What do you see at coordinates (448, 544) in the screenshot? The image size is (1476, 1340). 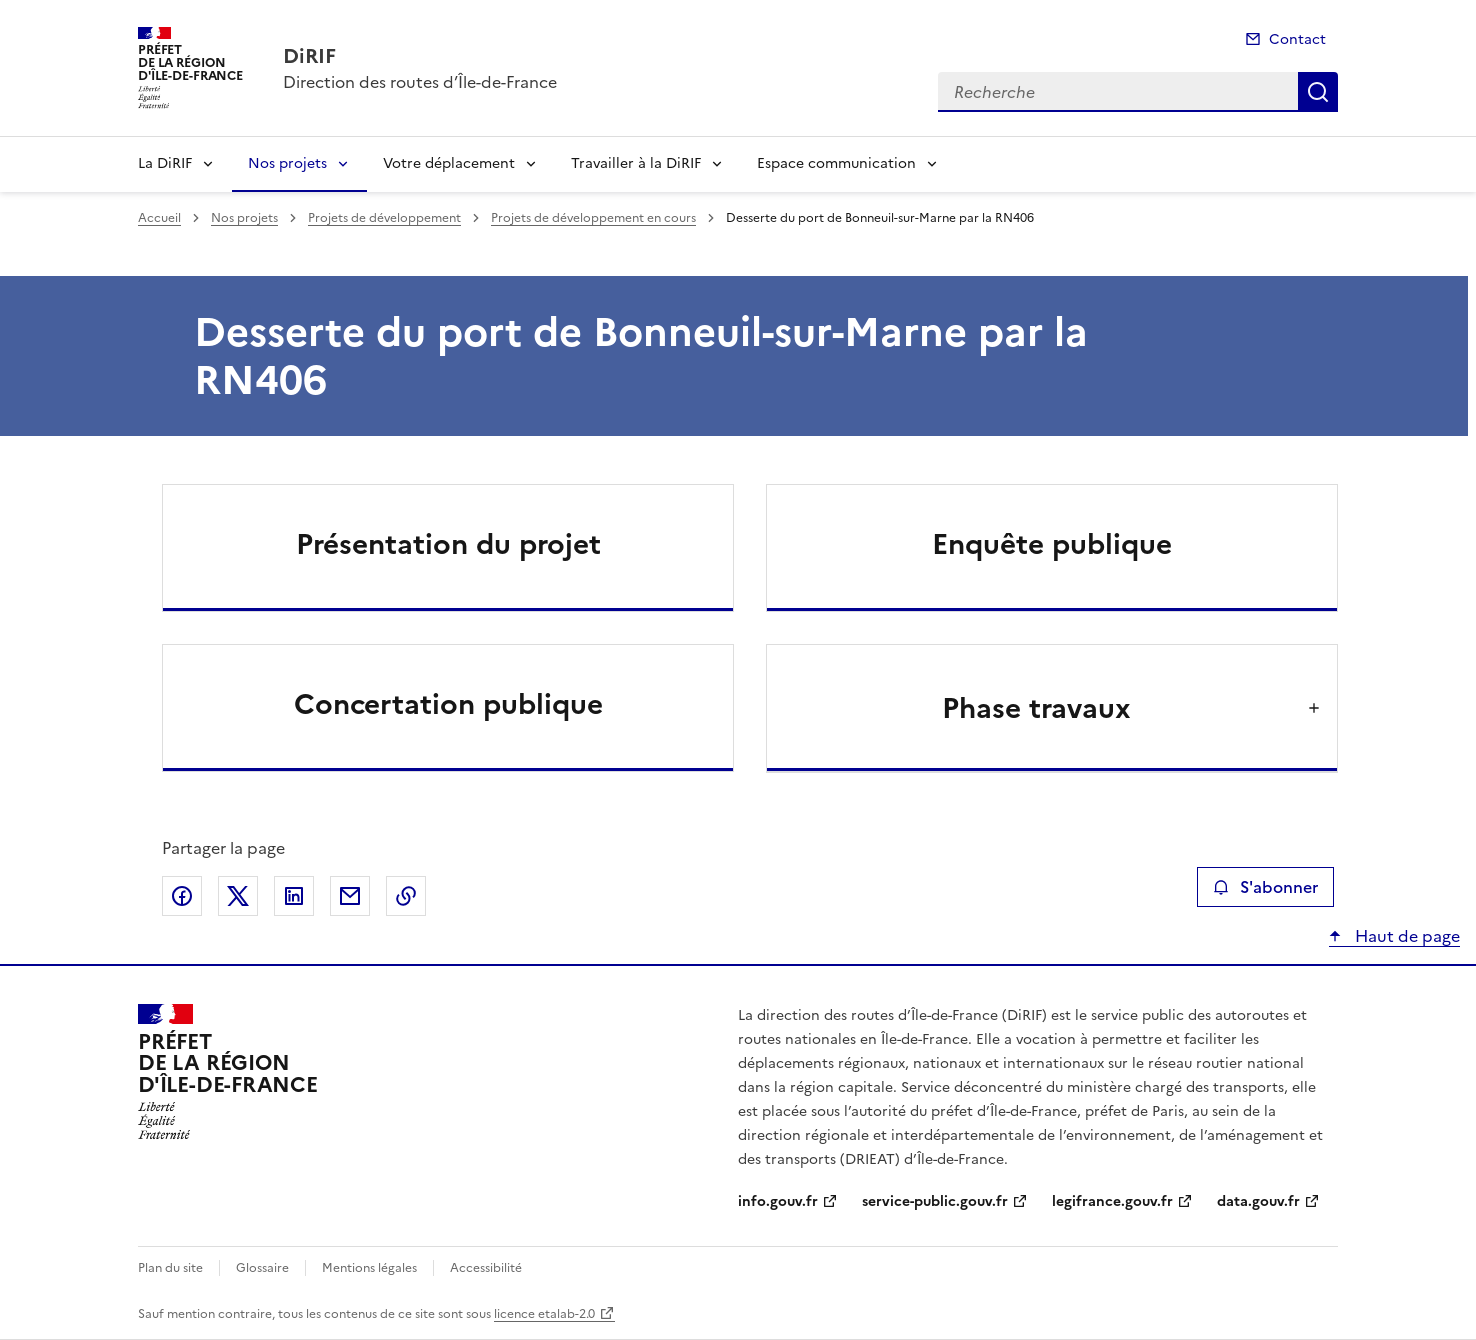 I see `Présentation du projet` at bounding box center [448, 544].